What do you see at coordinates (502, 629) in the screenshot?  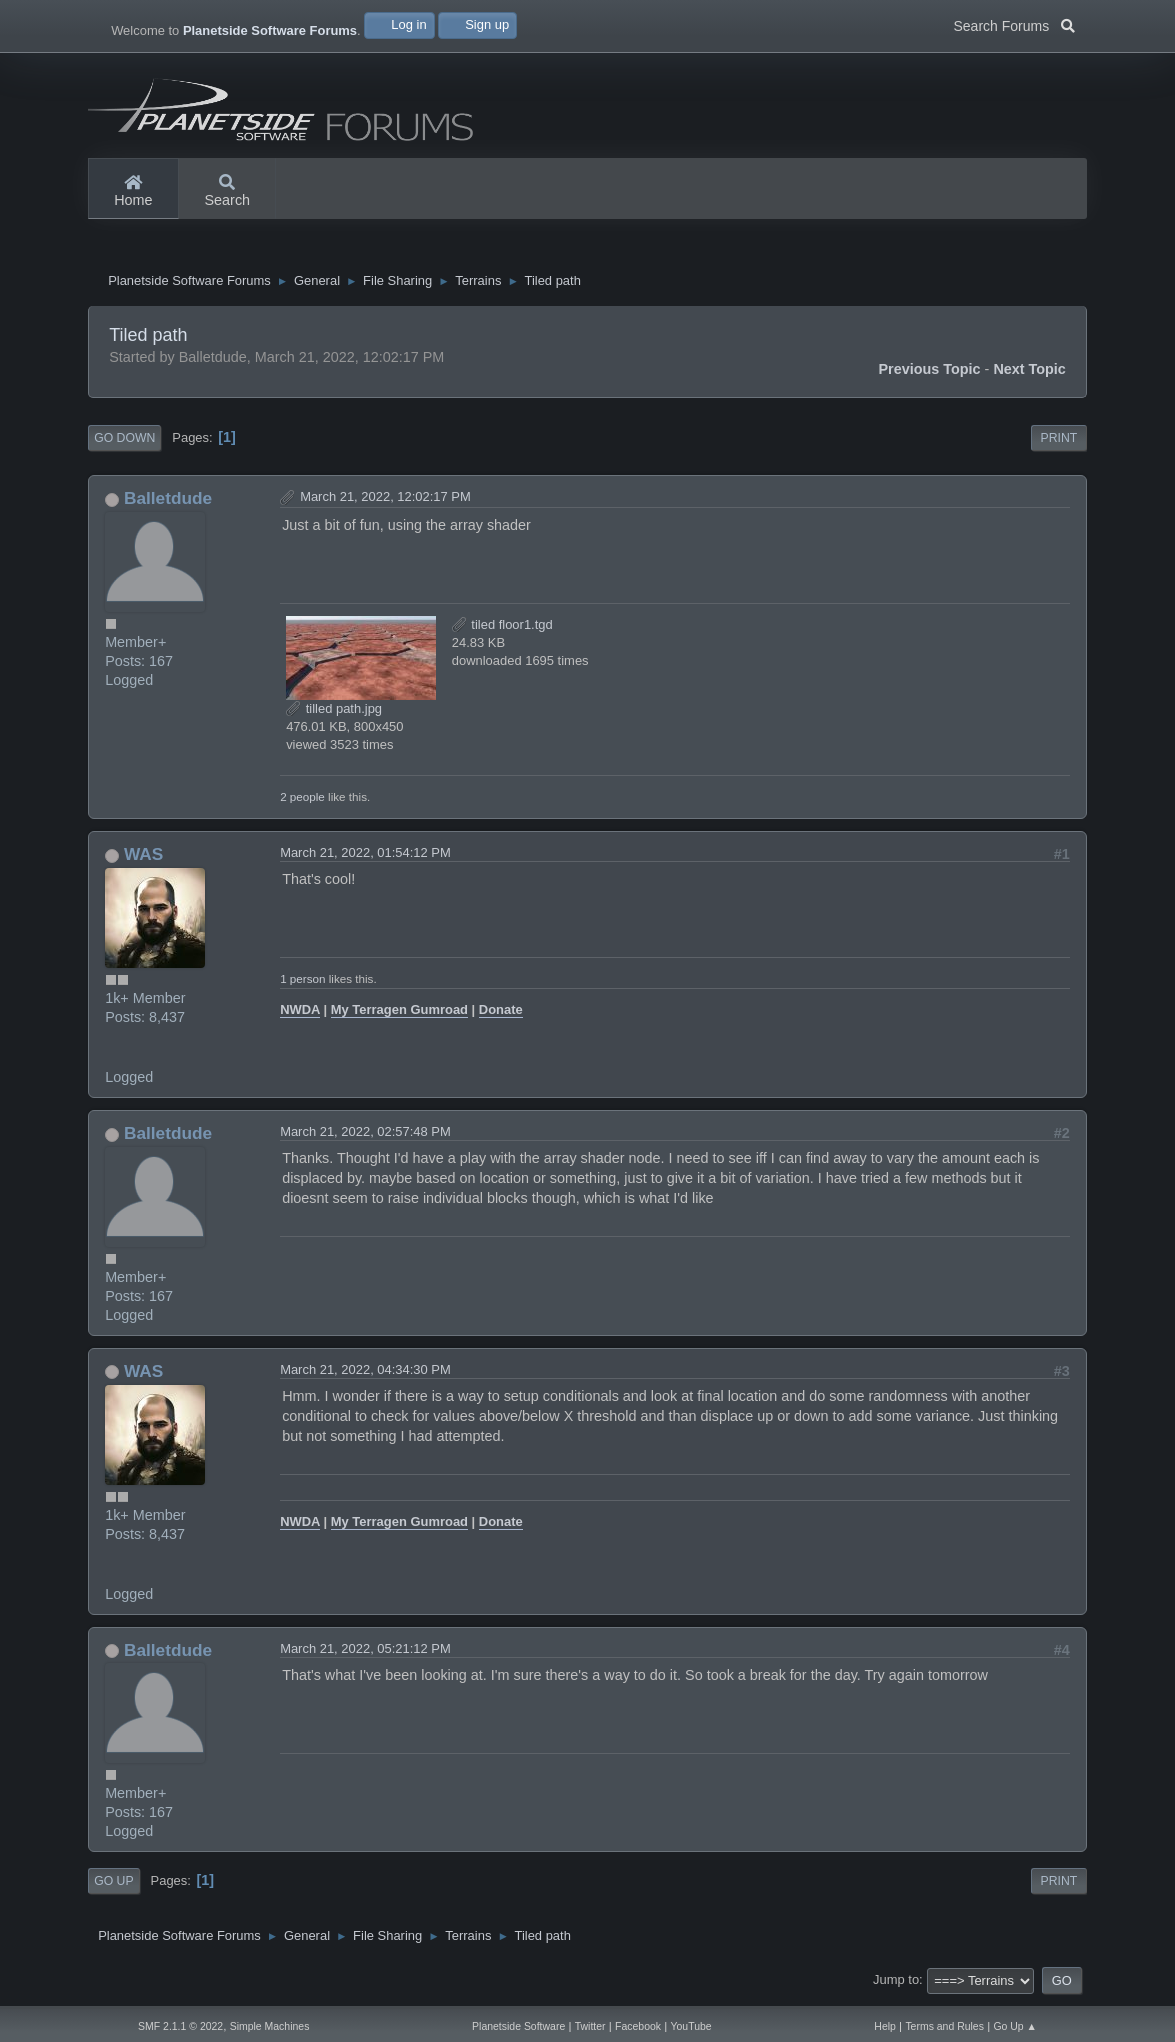 I see `tiled floor1.tgd` at bounding box center [502, 629].